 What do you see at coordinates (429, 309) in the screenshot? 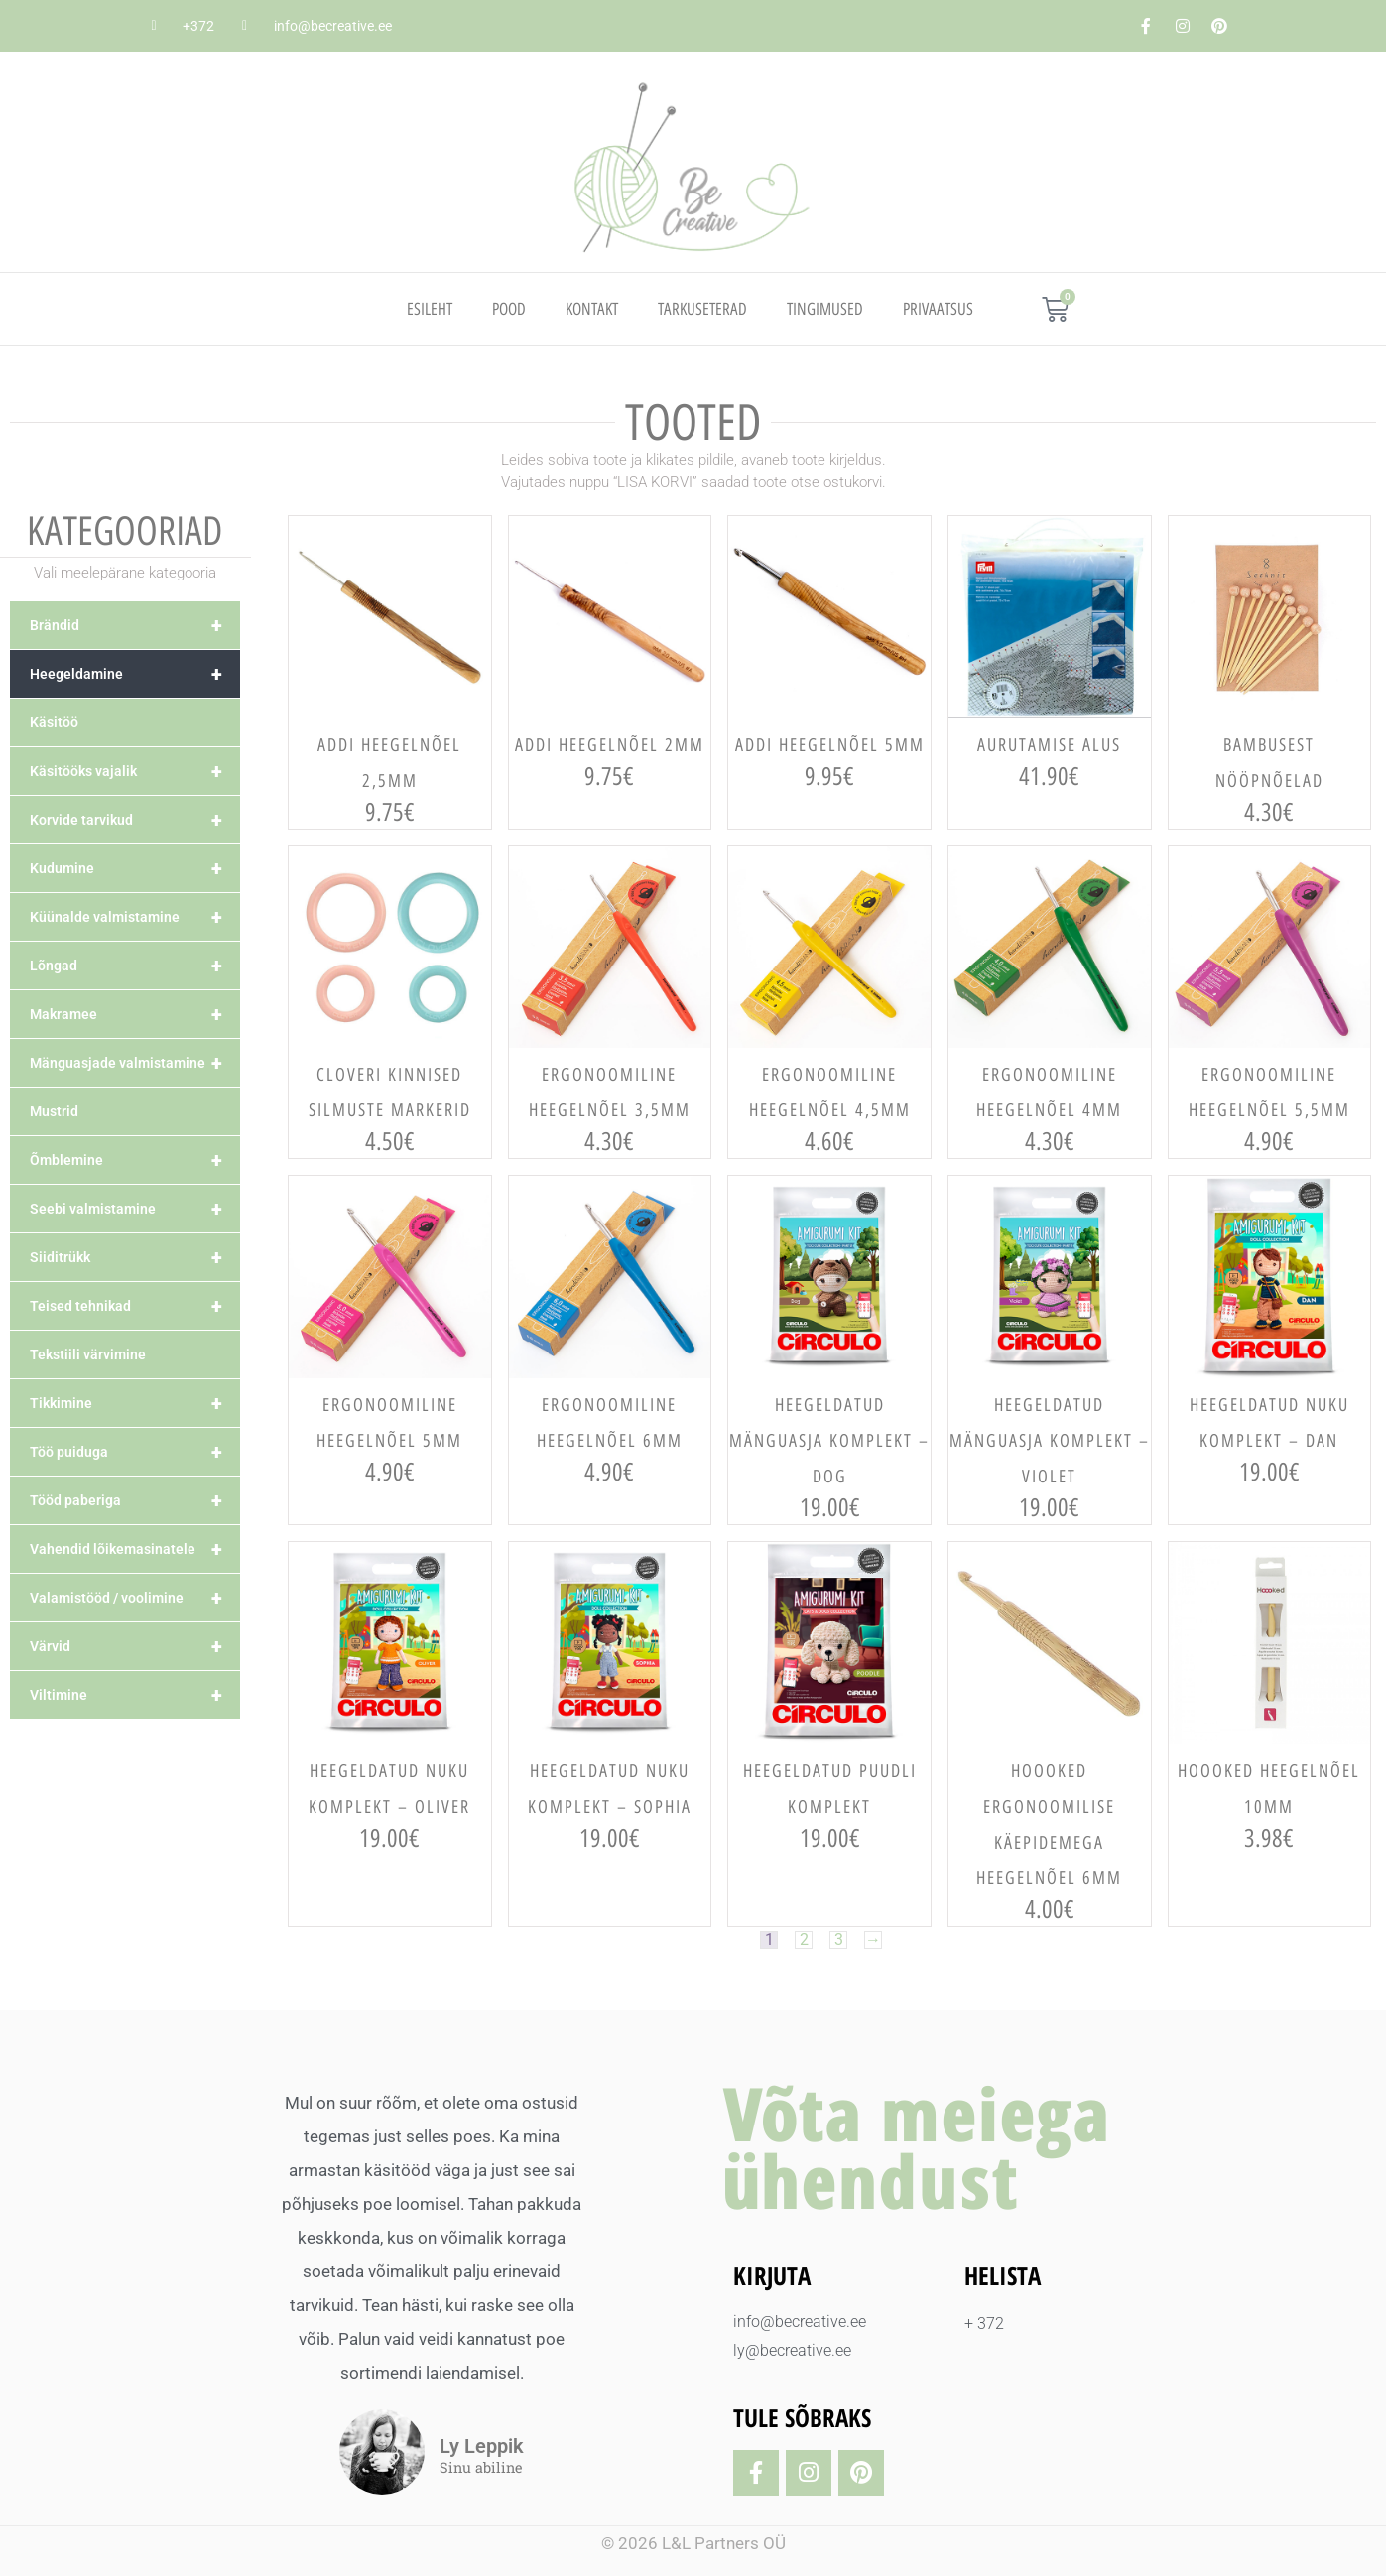
I see `Esileht` at bounding box center [429, 309].